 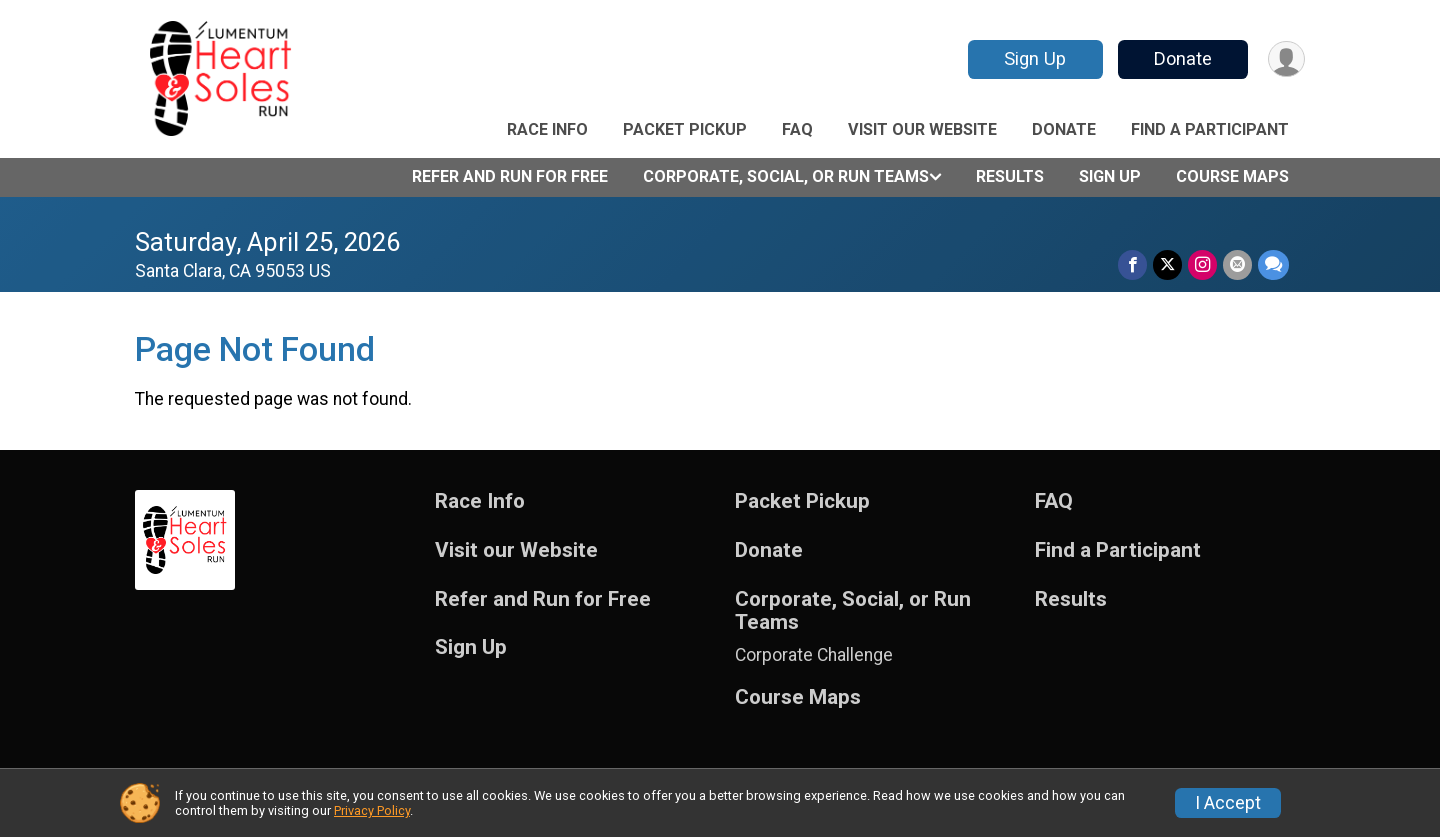 What do you see at coordinates (786, 176) in the screenshot?
I see `Corporate, Social, or Run Teams` at bounding box center [786, 176].